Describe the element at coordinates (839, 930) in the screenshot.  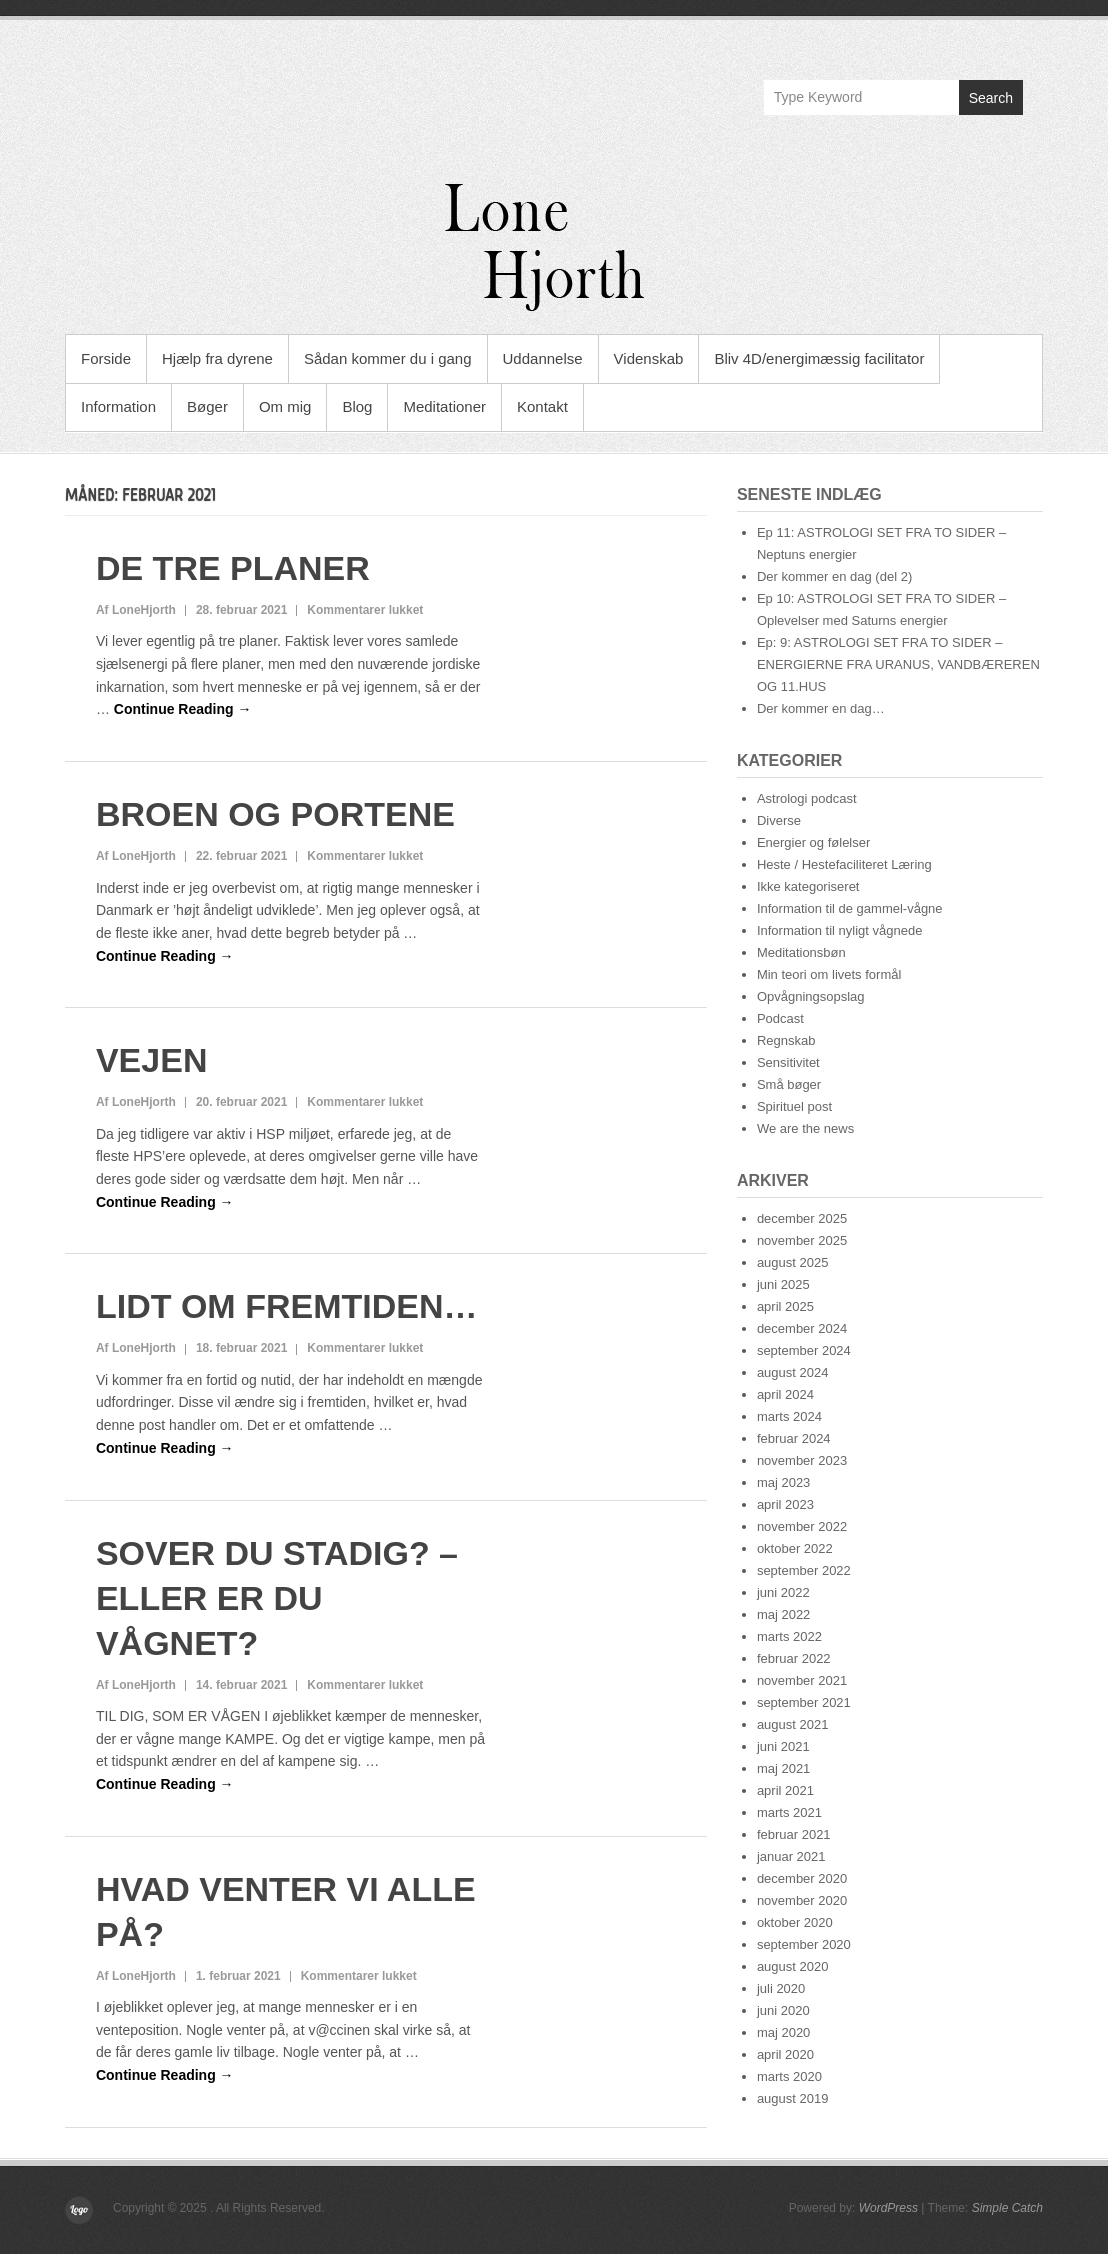
I see `Information til nyligt vågnede` at that location.